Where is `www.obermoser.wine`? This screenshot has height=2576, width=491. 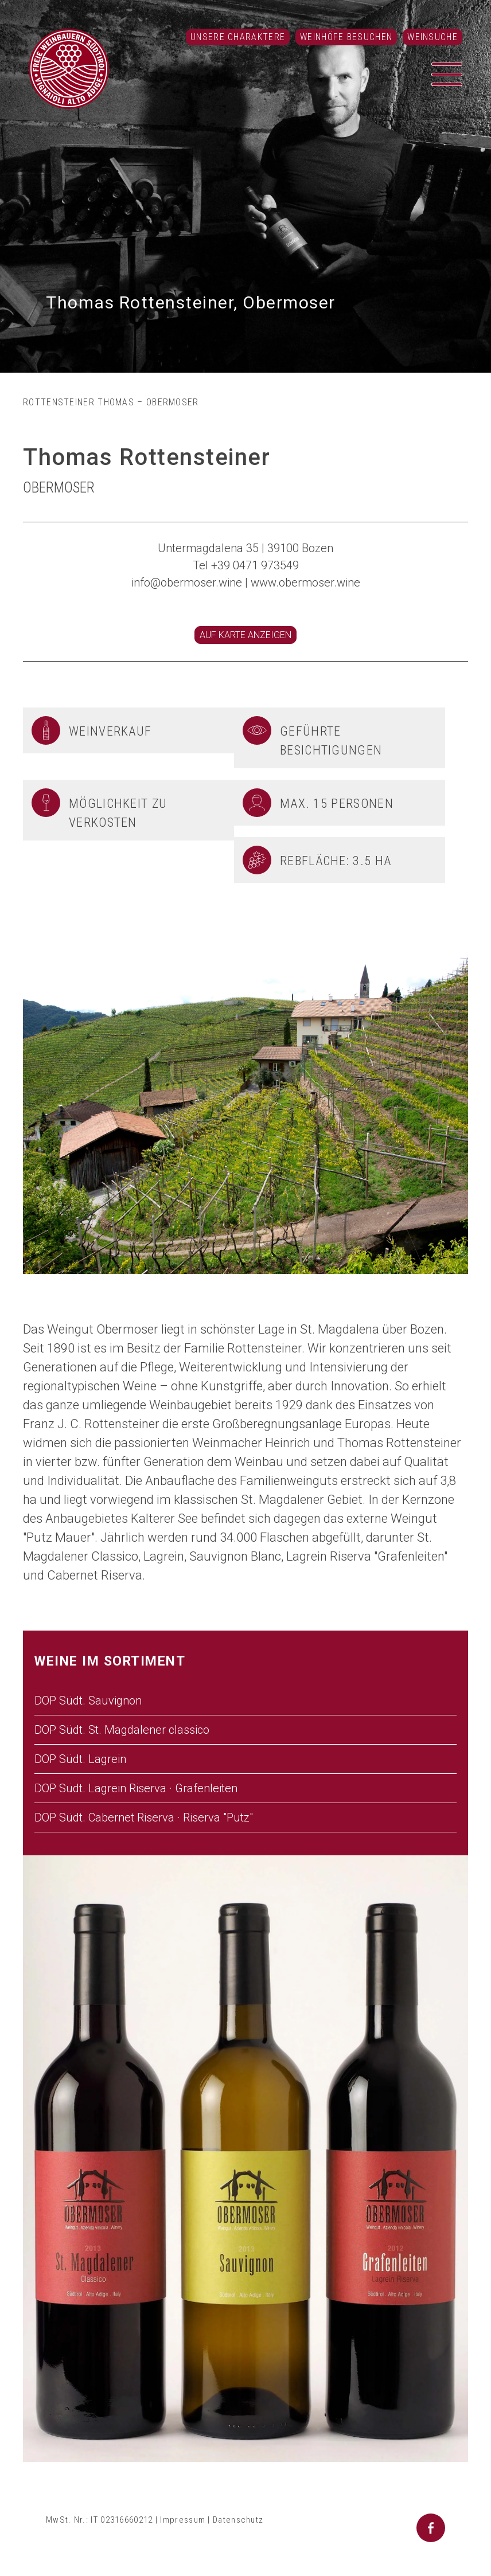
www.obermoser.wine is located at coordinates (305, 582).